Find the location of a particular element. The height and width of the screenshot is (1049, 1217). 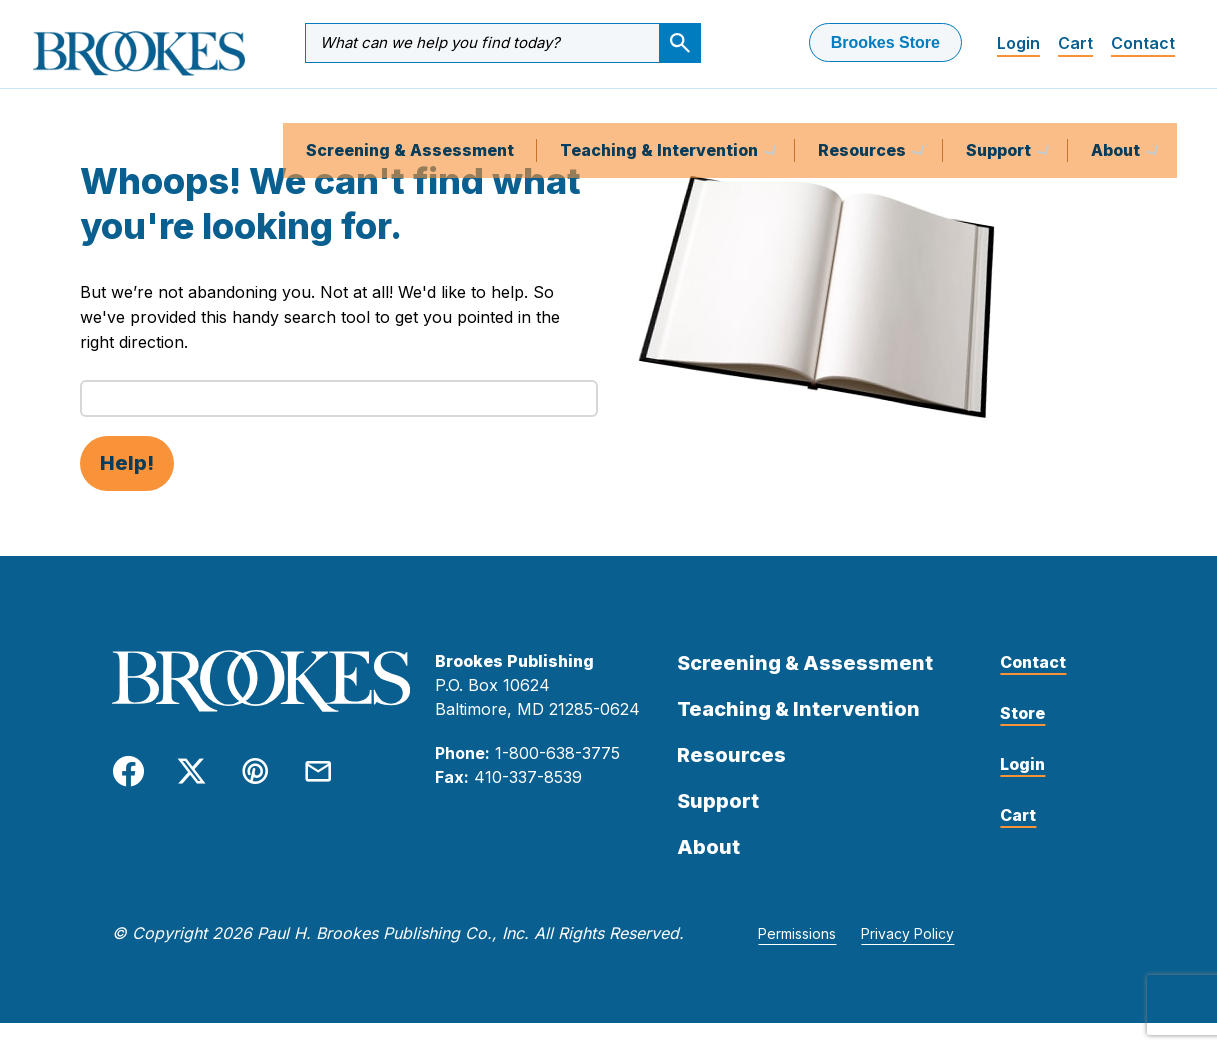

Privacy Policy is located at coordinates (907, 959).